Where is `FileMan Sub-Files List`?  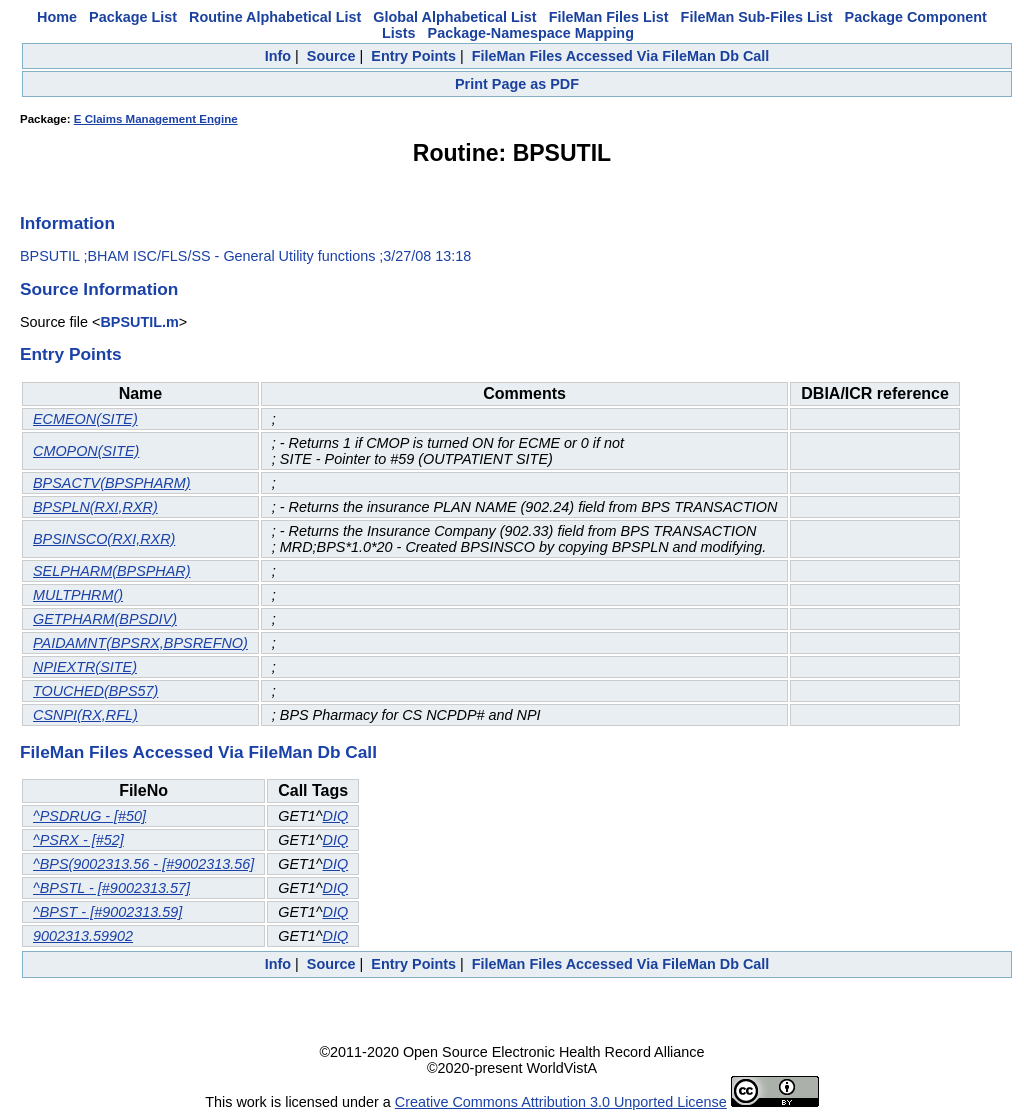 FileMan Sub-Files List is located at coordinates (757, 17).